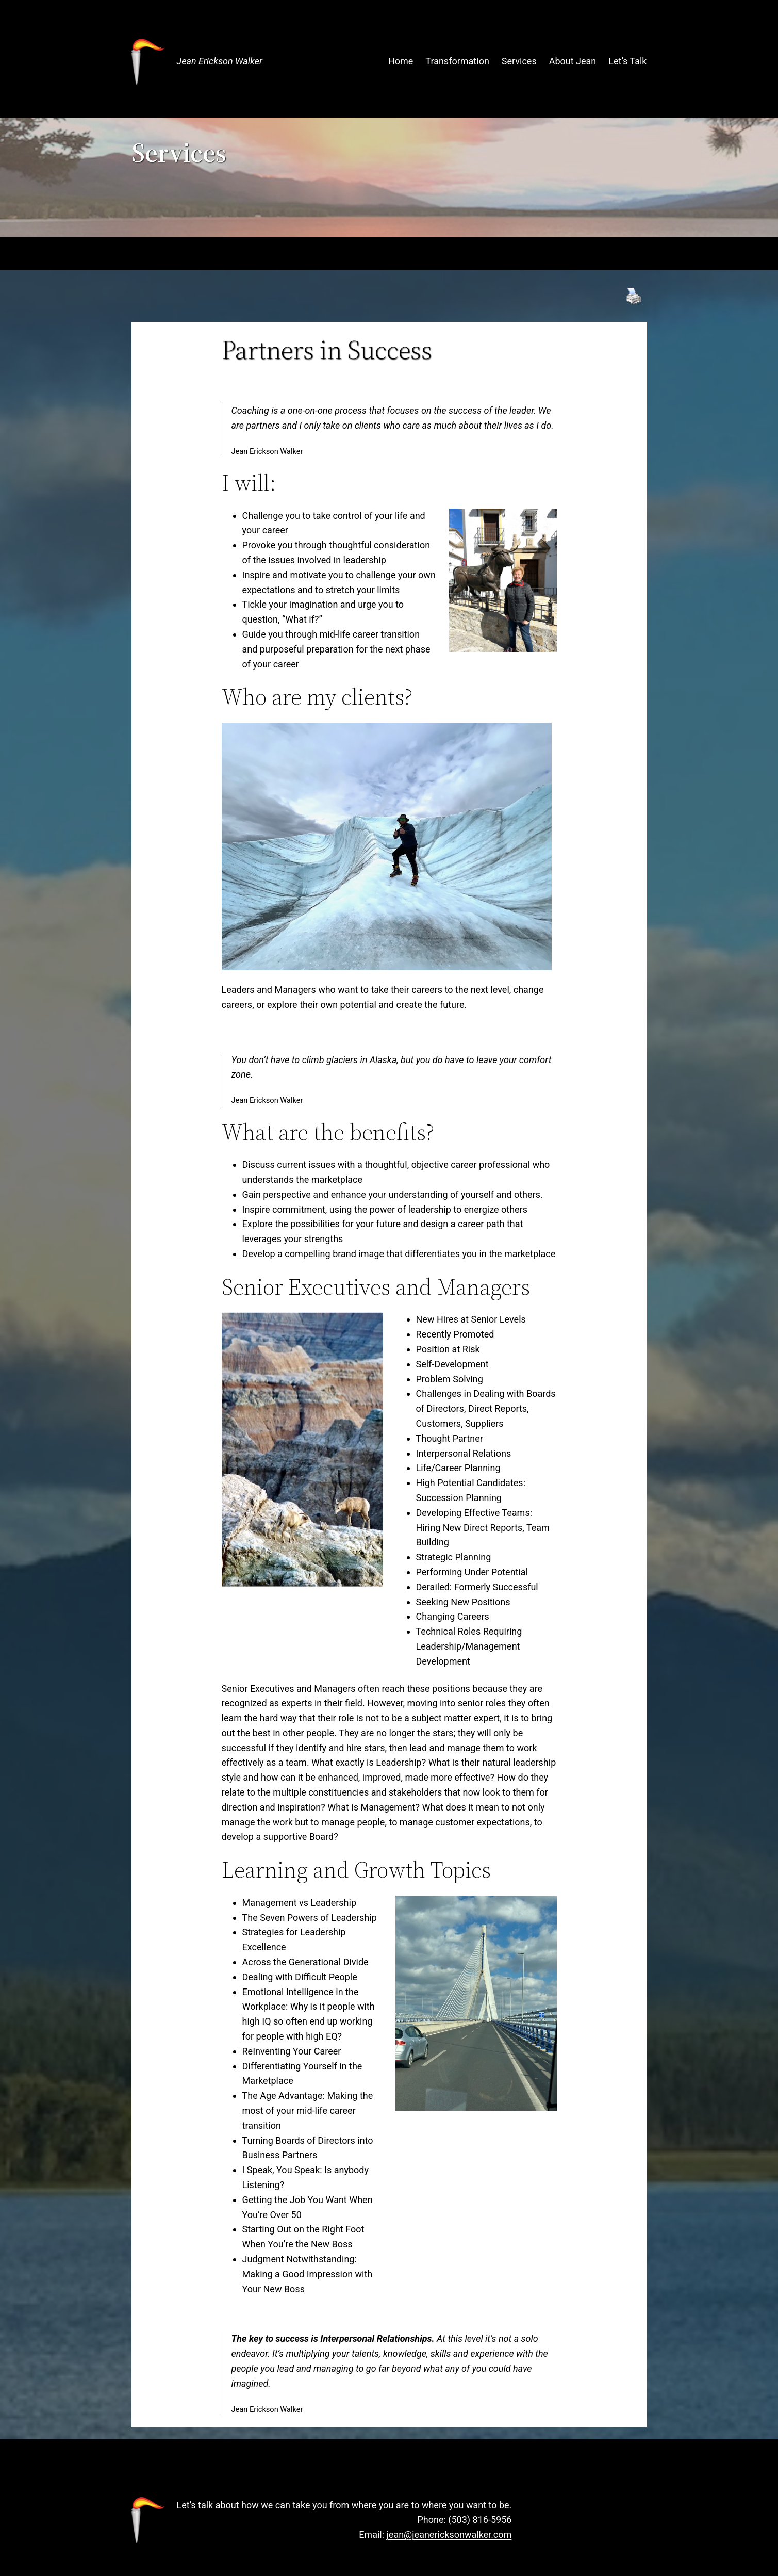 This screenshot has width=778, height=2576. What do you see at coordinates (457, 61) in the screenshot?
I see `Transformation` at bounding box center [457, 61].